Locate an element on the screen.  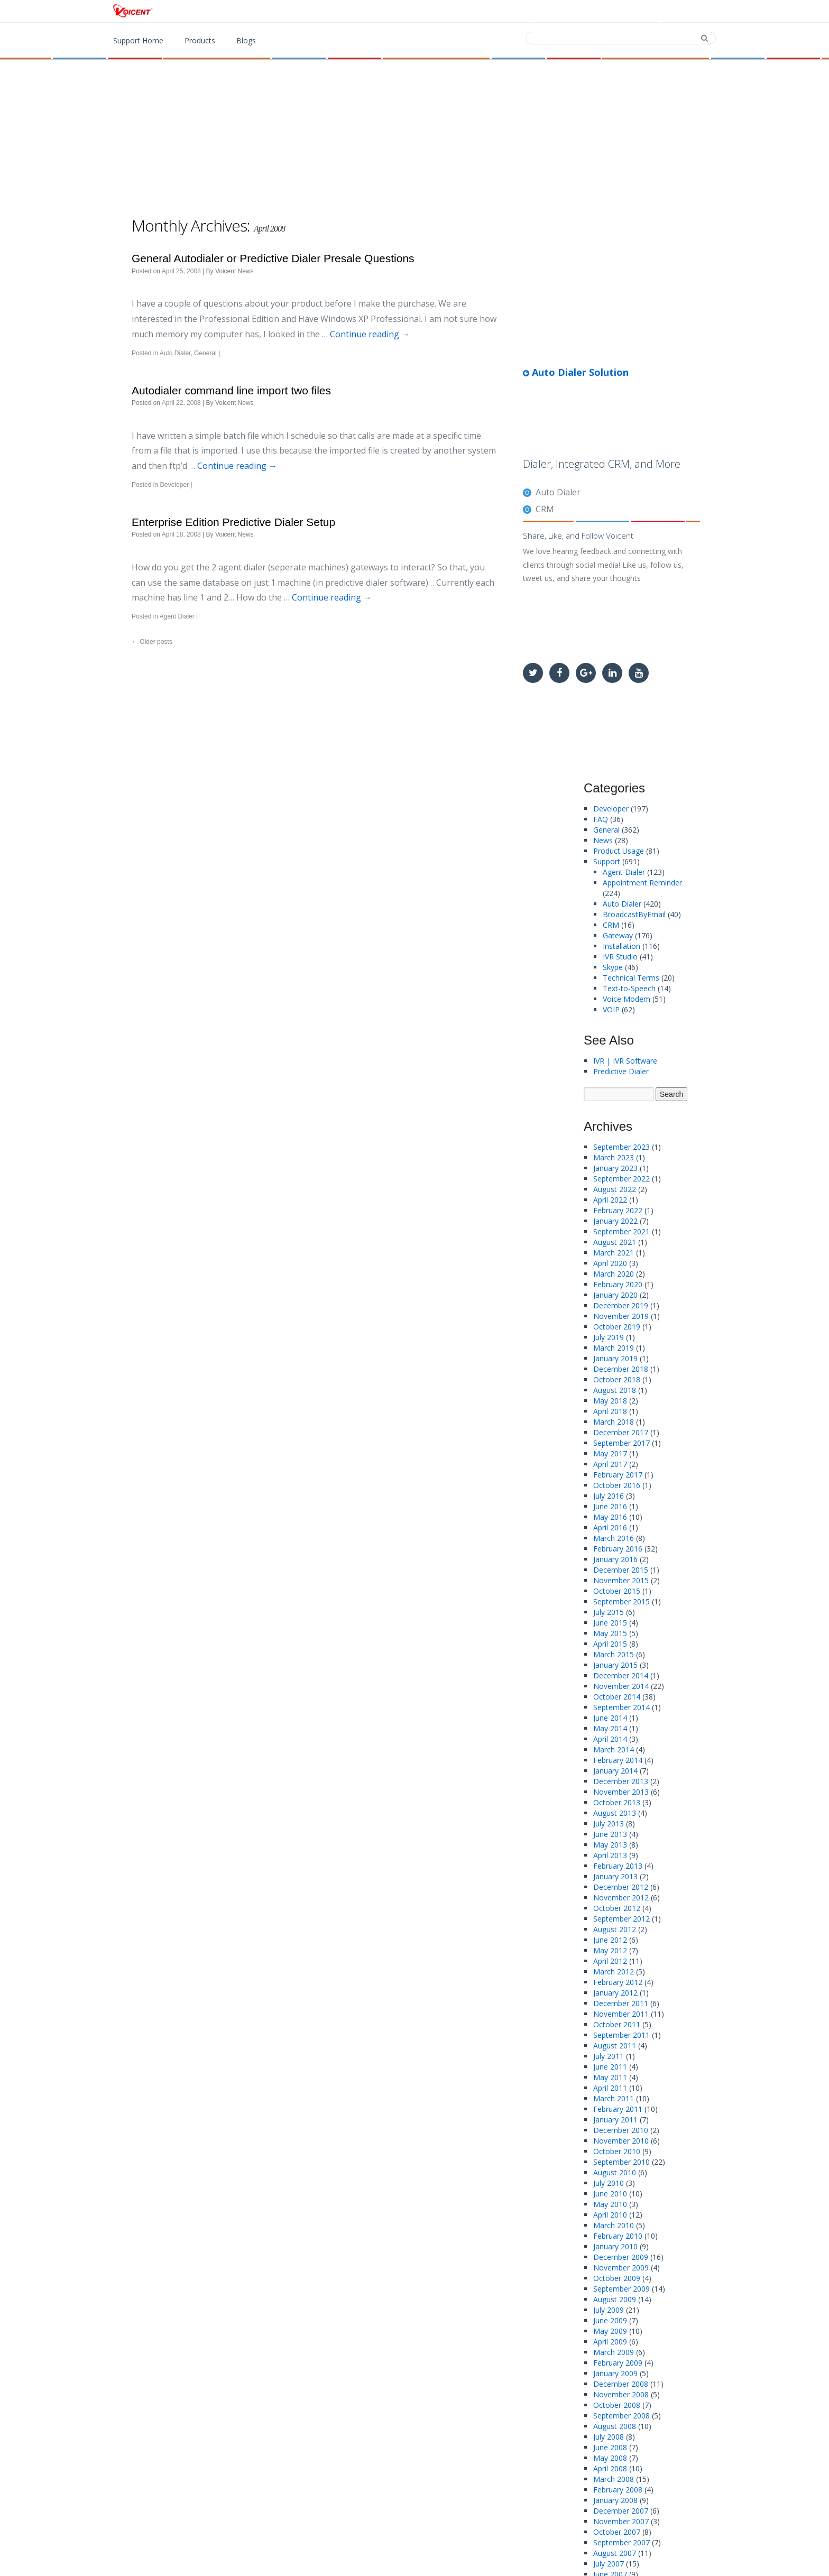
BroadcastByEmail is located at coordinates (634, 914).